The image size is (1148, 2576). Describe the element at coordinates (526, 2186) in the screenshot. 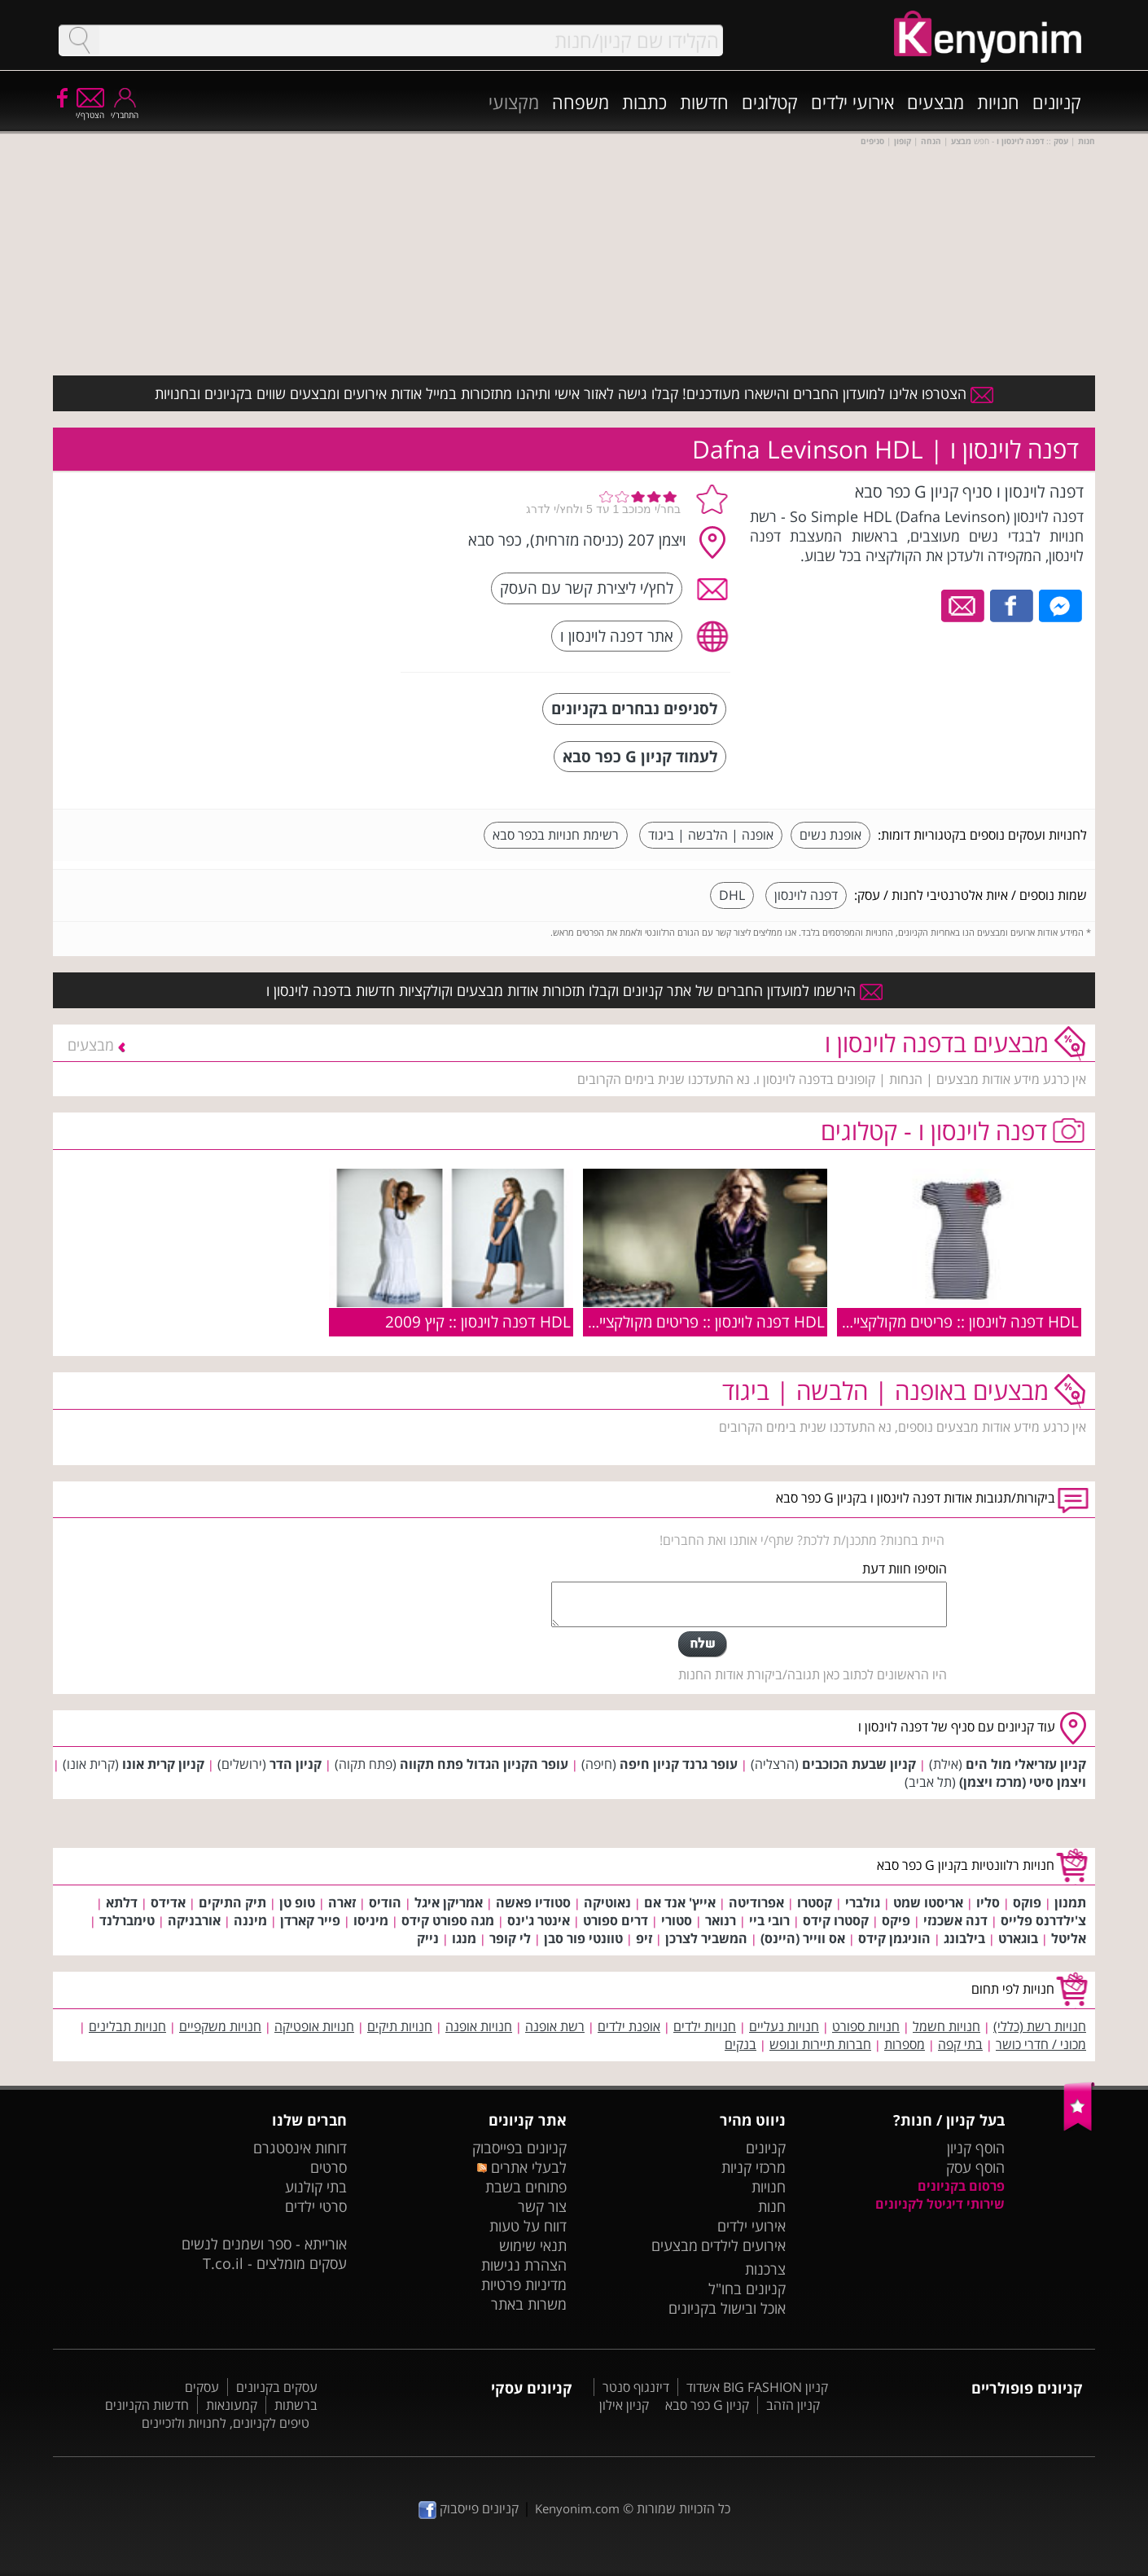

I see `פתוחים בשבת` at that location.